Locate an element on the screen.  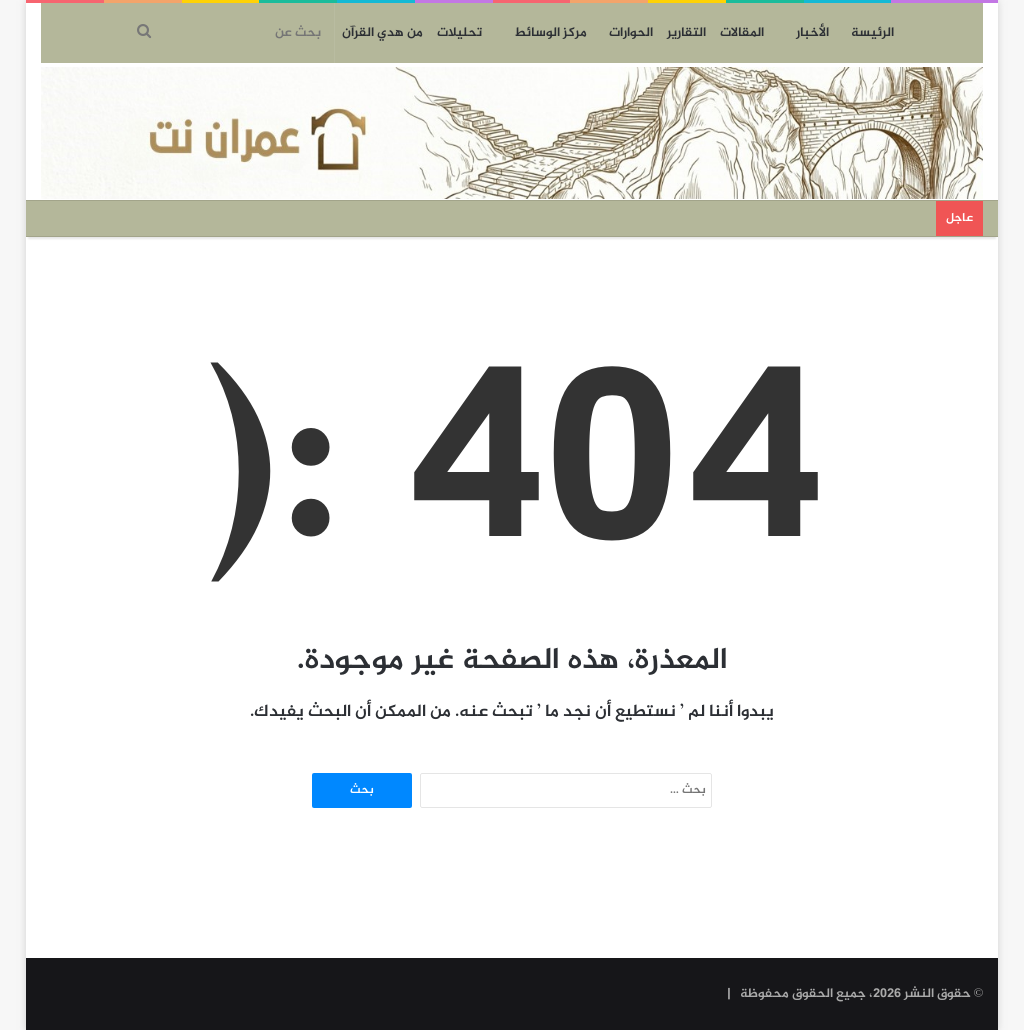
من هدي القرآن is located at coordinates (382, 33).